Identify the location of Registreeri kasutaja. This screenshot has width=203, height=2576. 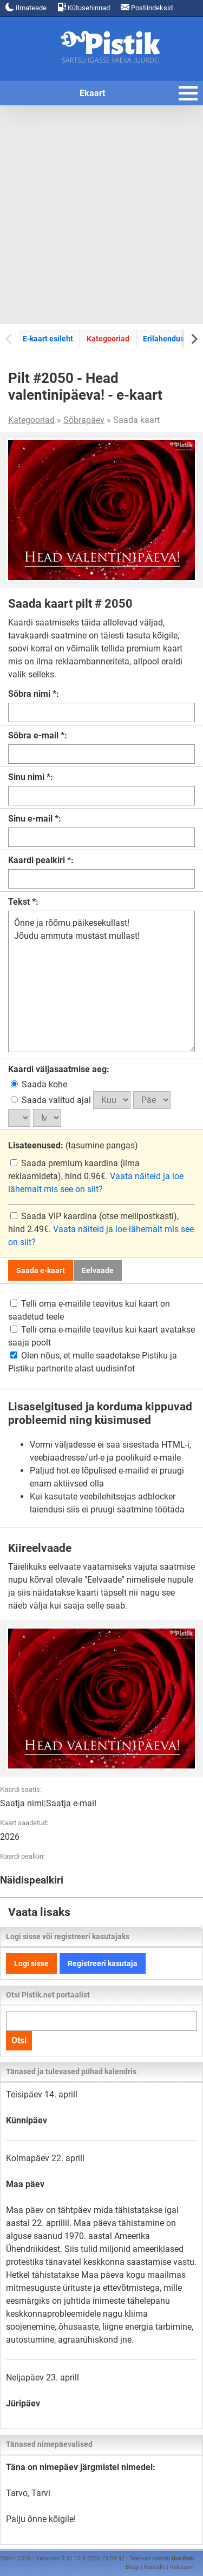
(102, 1963).